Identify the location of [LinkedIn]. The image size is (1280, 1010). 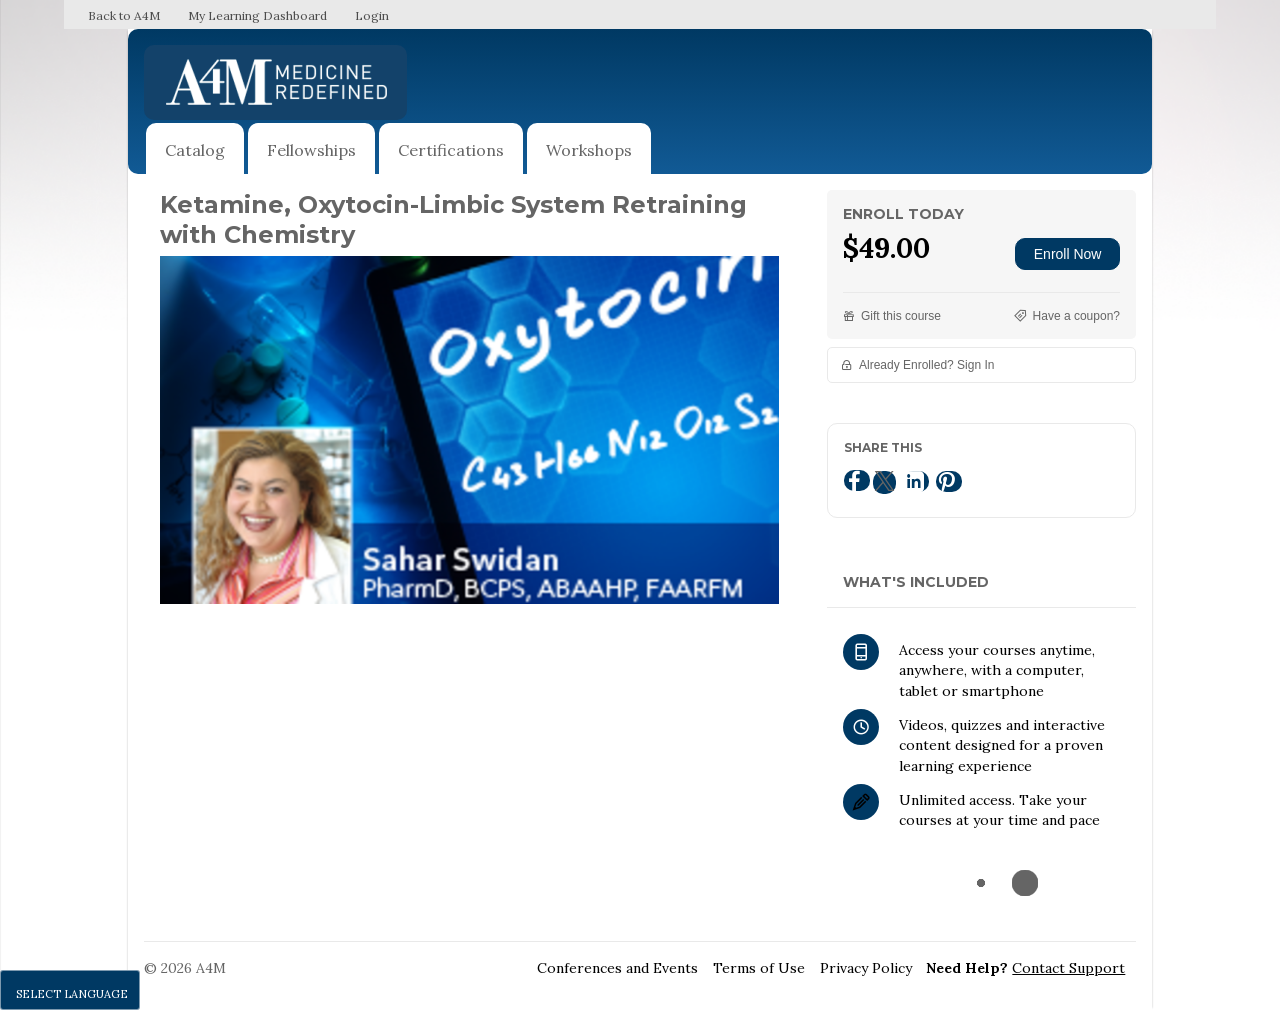
(916, 481).